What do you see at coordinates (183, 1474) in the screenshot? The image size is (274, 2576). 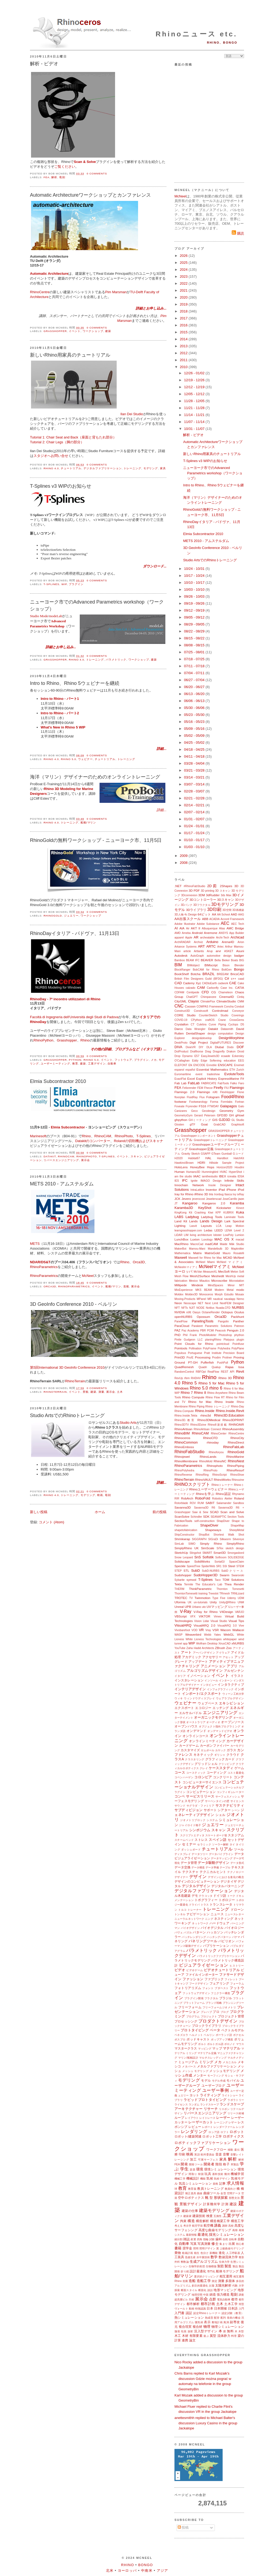 I see `RhinoReverse` at bounding box center [183, 1474].